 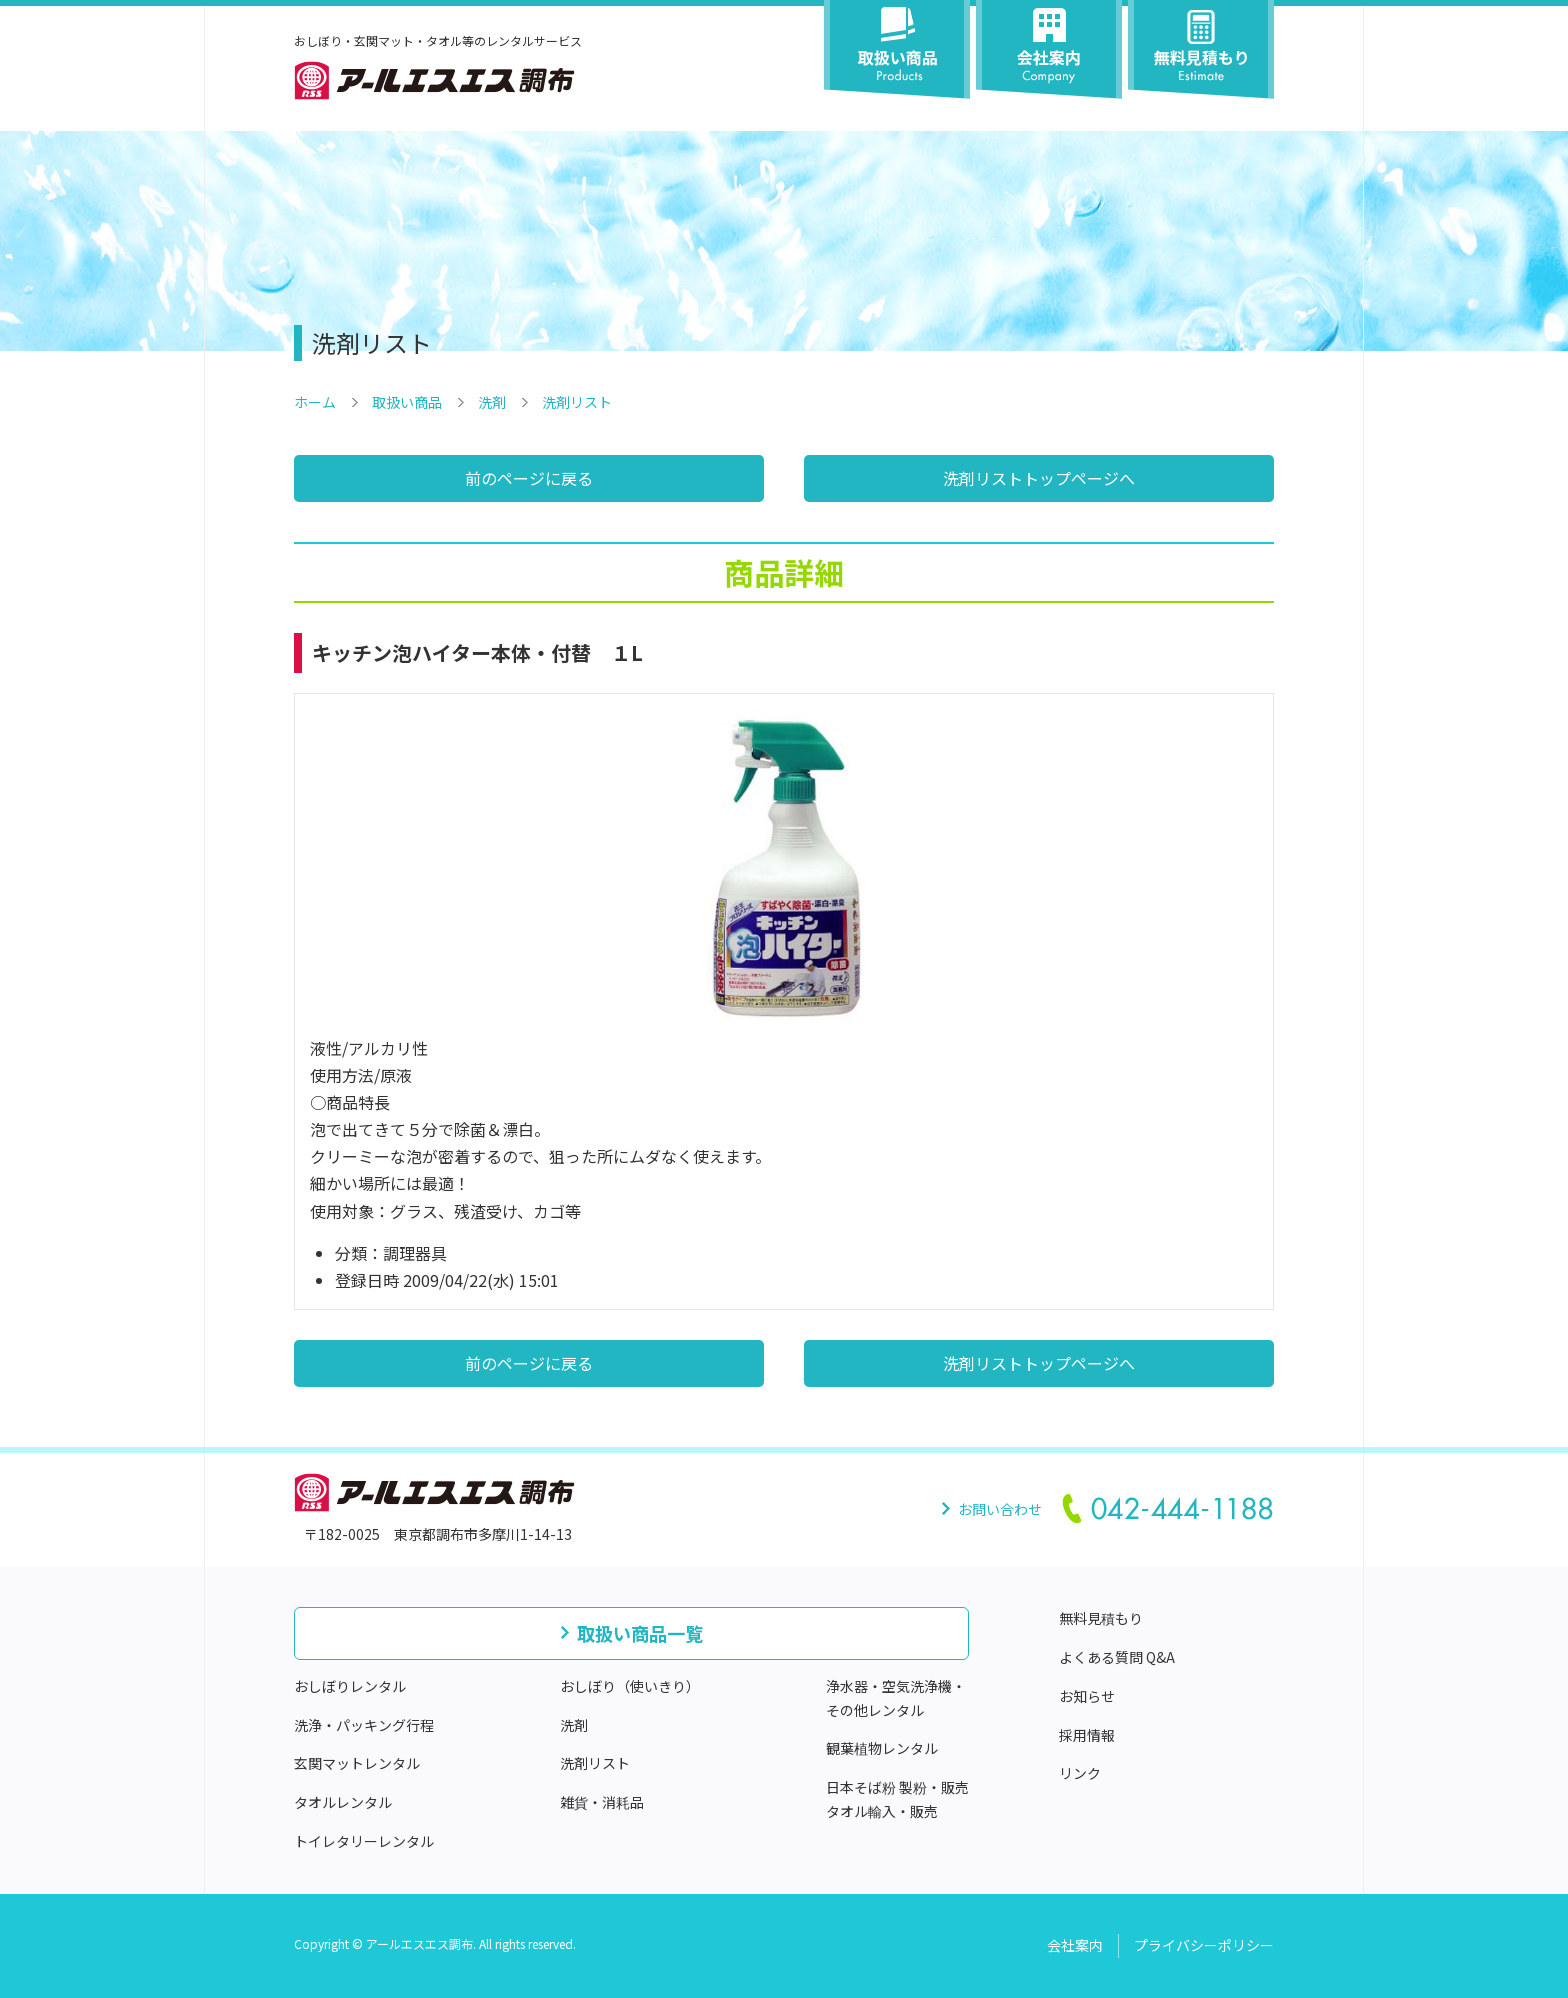 I want to click on リンク, so click(x=1080, y=1773).